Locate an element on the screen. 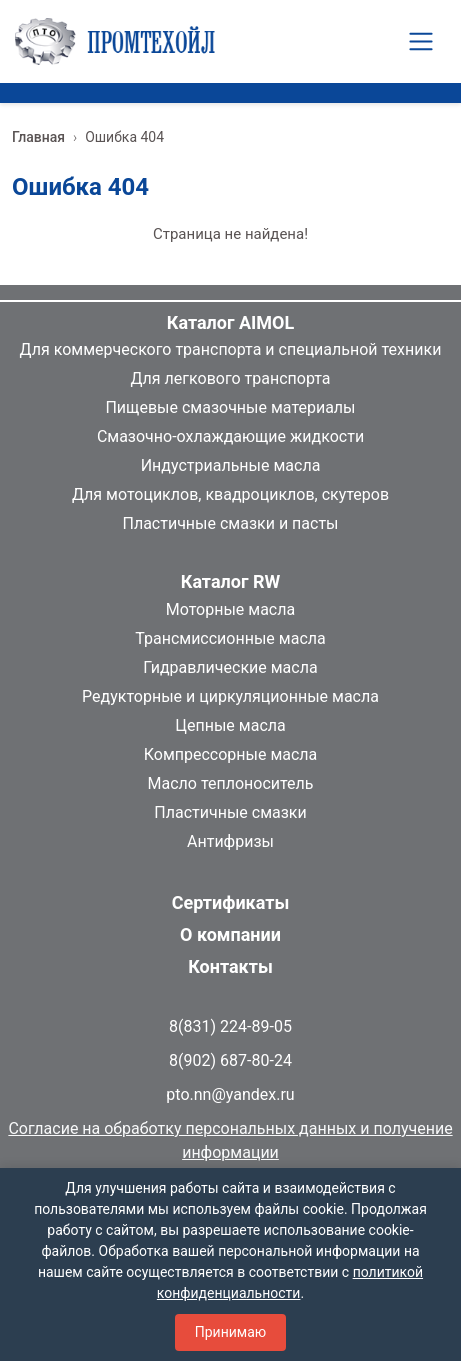 The image size is (461, 1361). 8(902) 687-80-24 is located at coordinates (230, 1060).